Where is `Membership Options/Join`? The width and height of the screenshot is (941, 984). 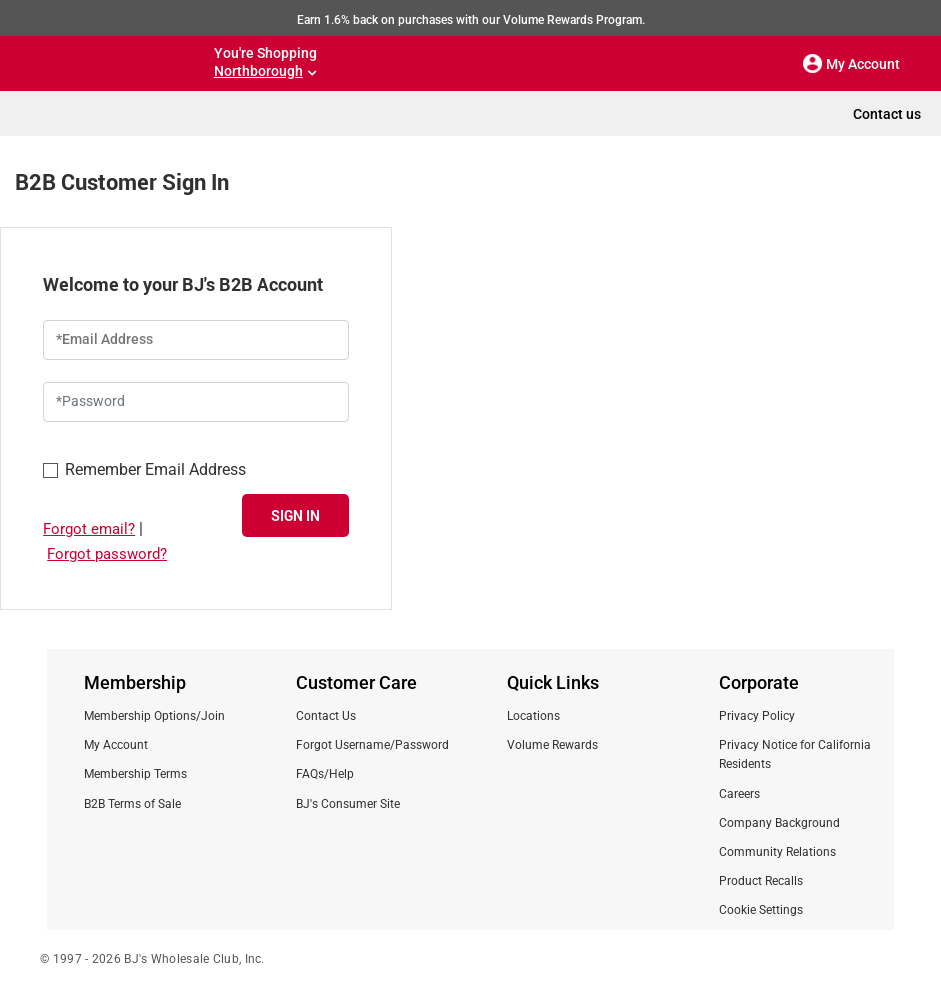 Membership Options/Join is located at coordinates (154, 716).